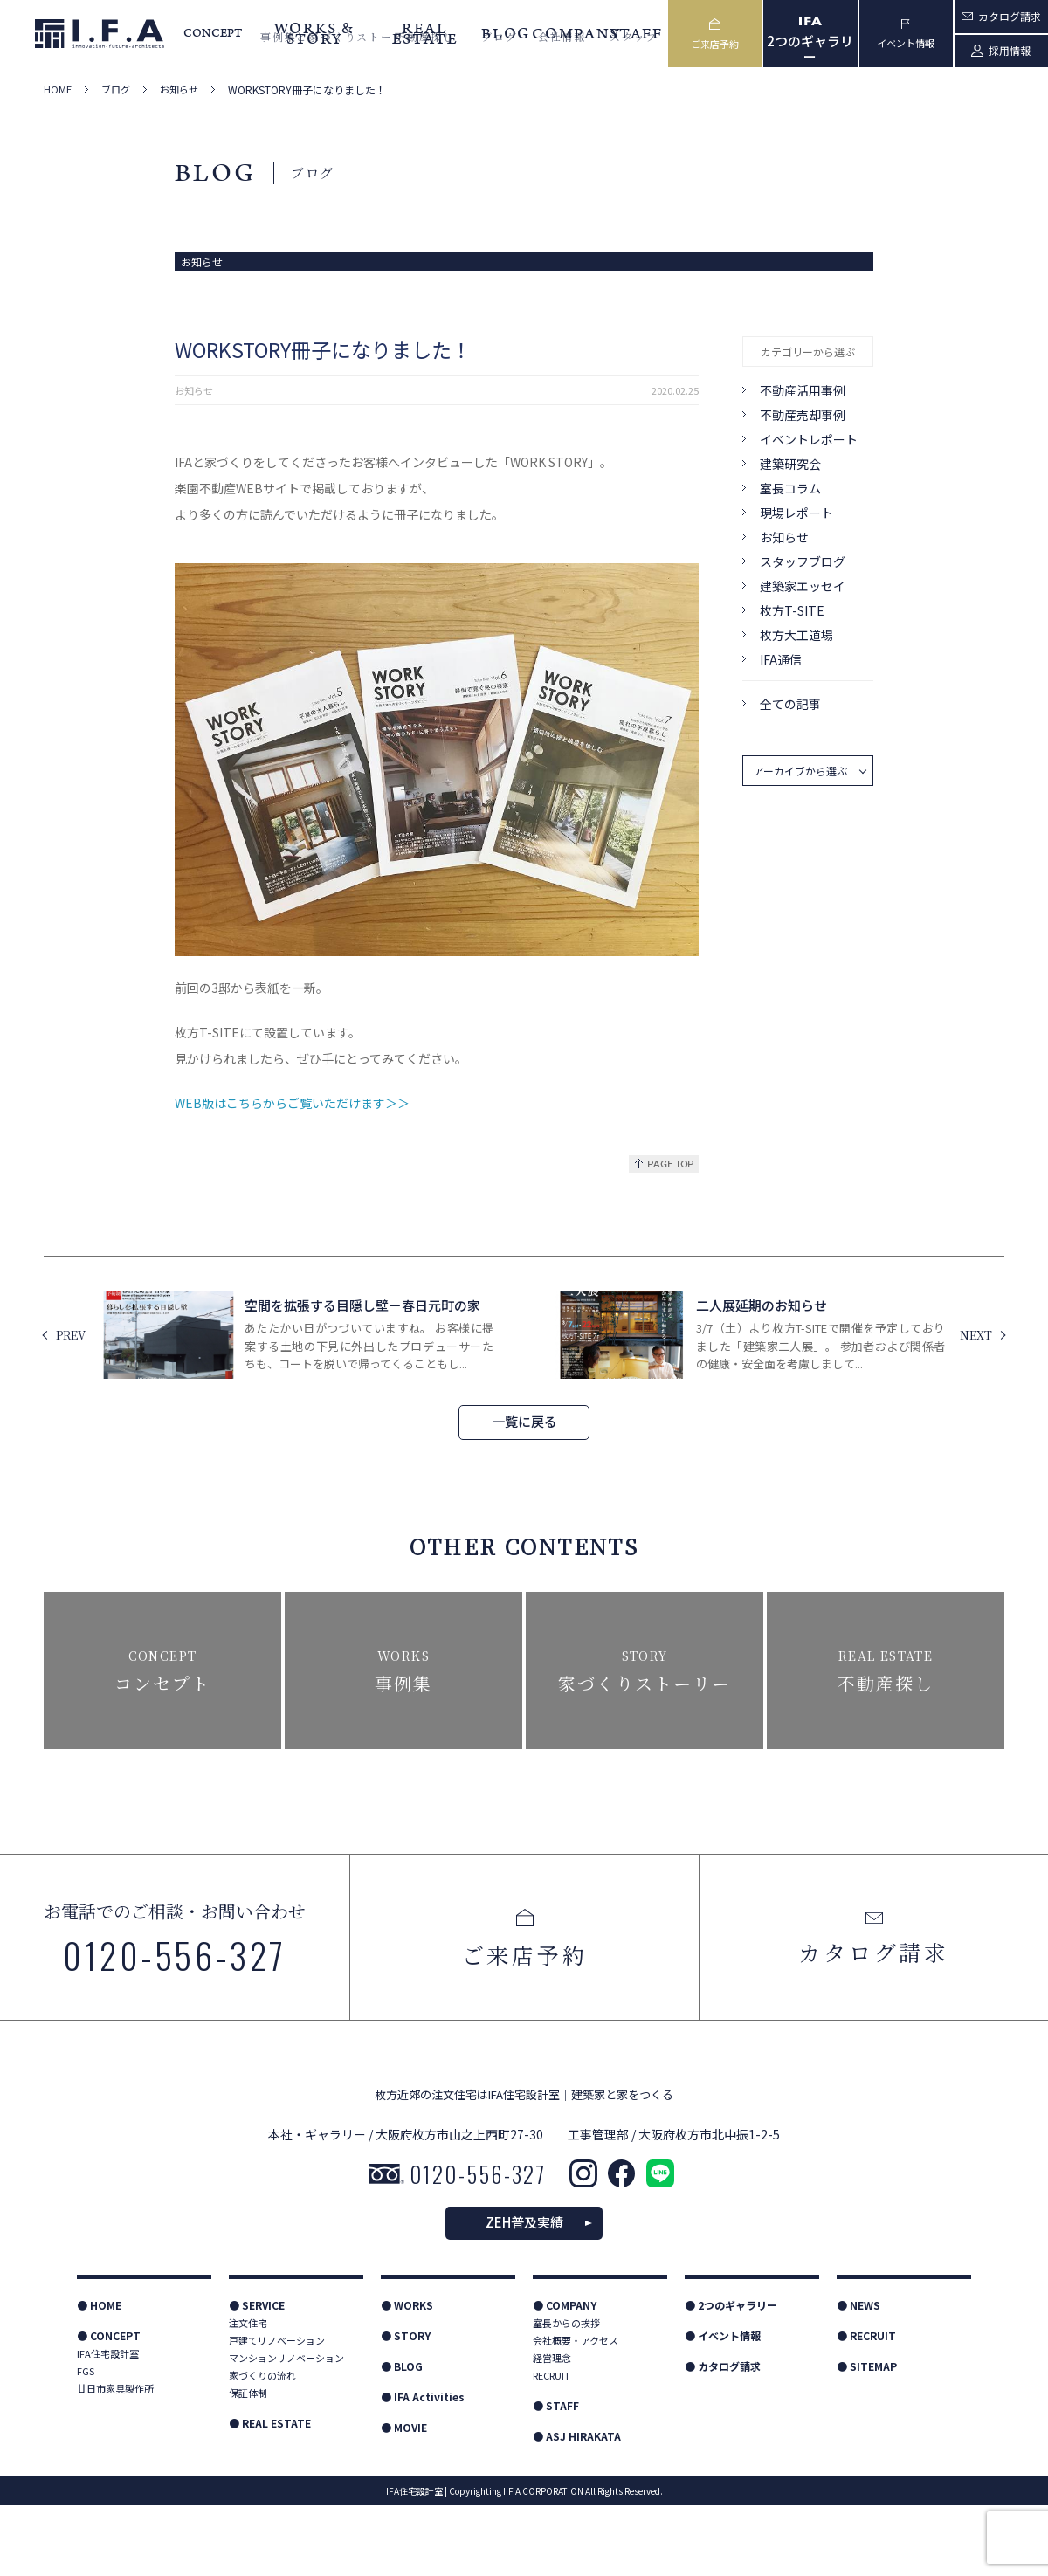 The height and width of the screenshot is (2576, 1048). I want to click on 不動産活用事例, so click(802, 390).